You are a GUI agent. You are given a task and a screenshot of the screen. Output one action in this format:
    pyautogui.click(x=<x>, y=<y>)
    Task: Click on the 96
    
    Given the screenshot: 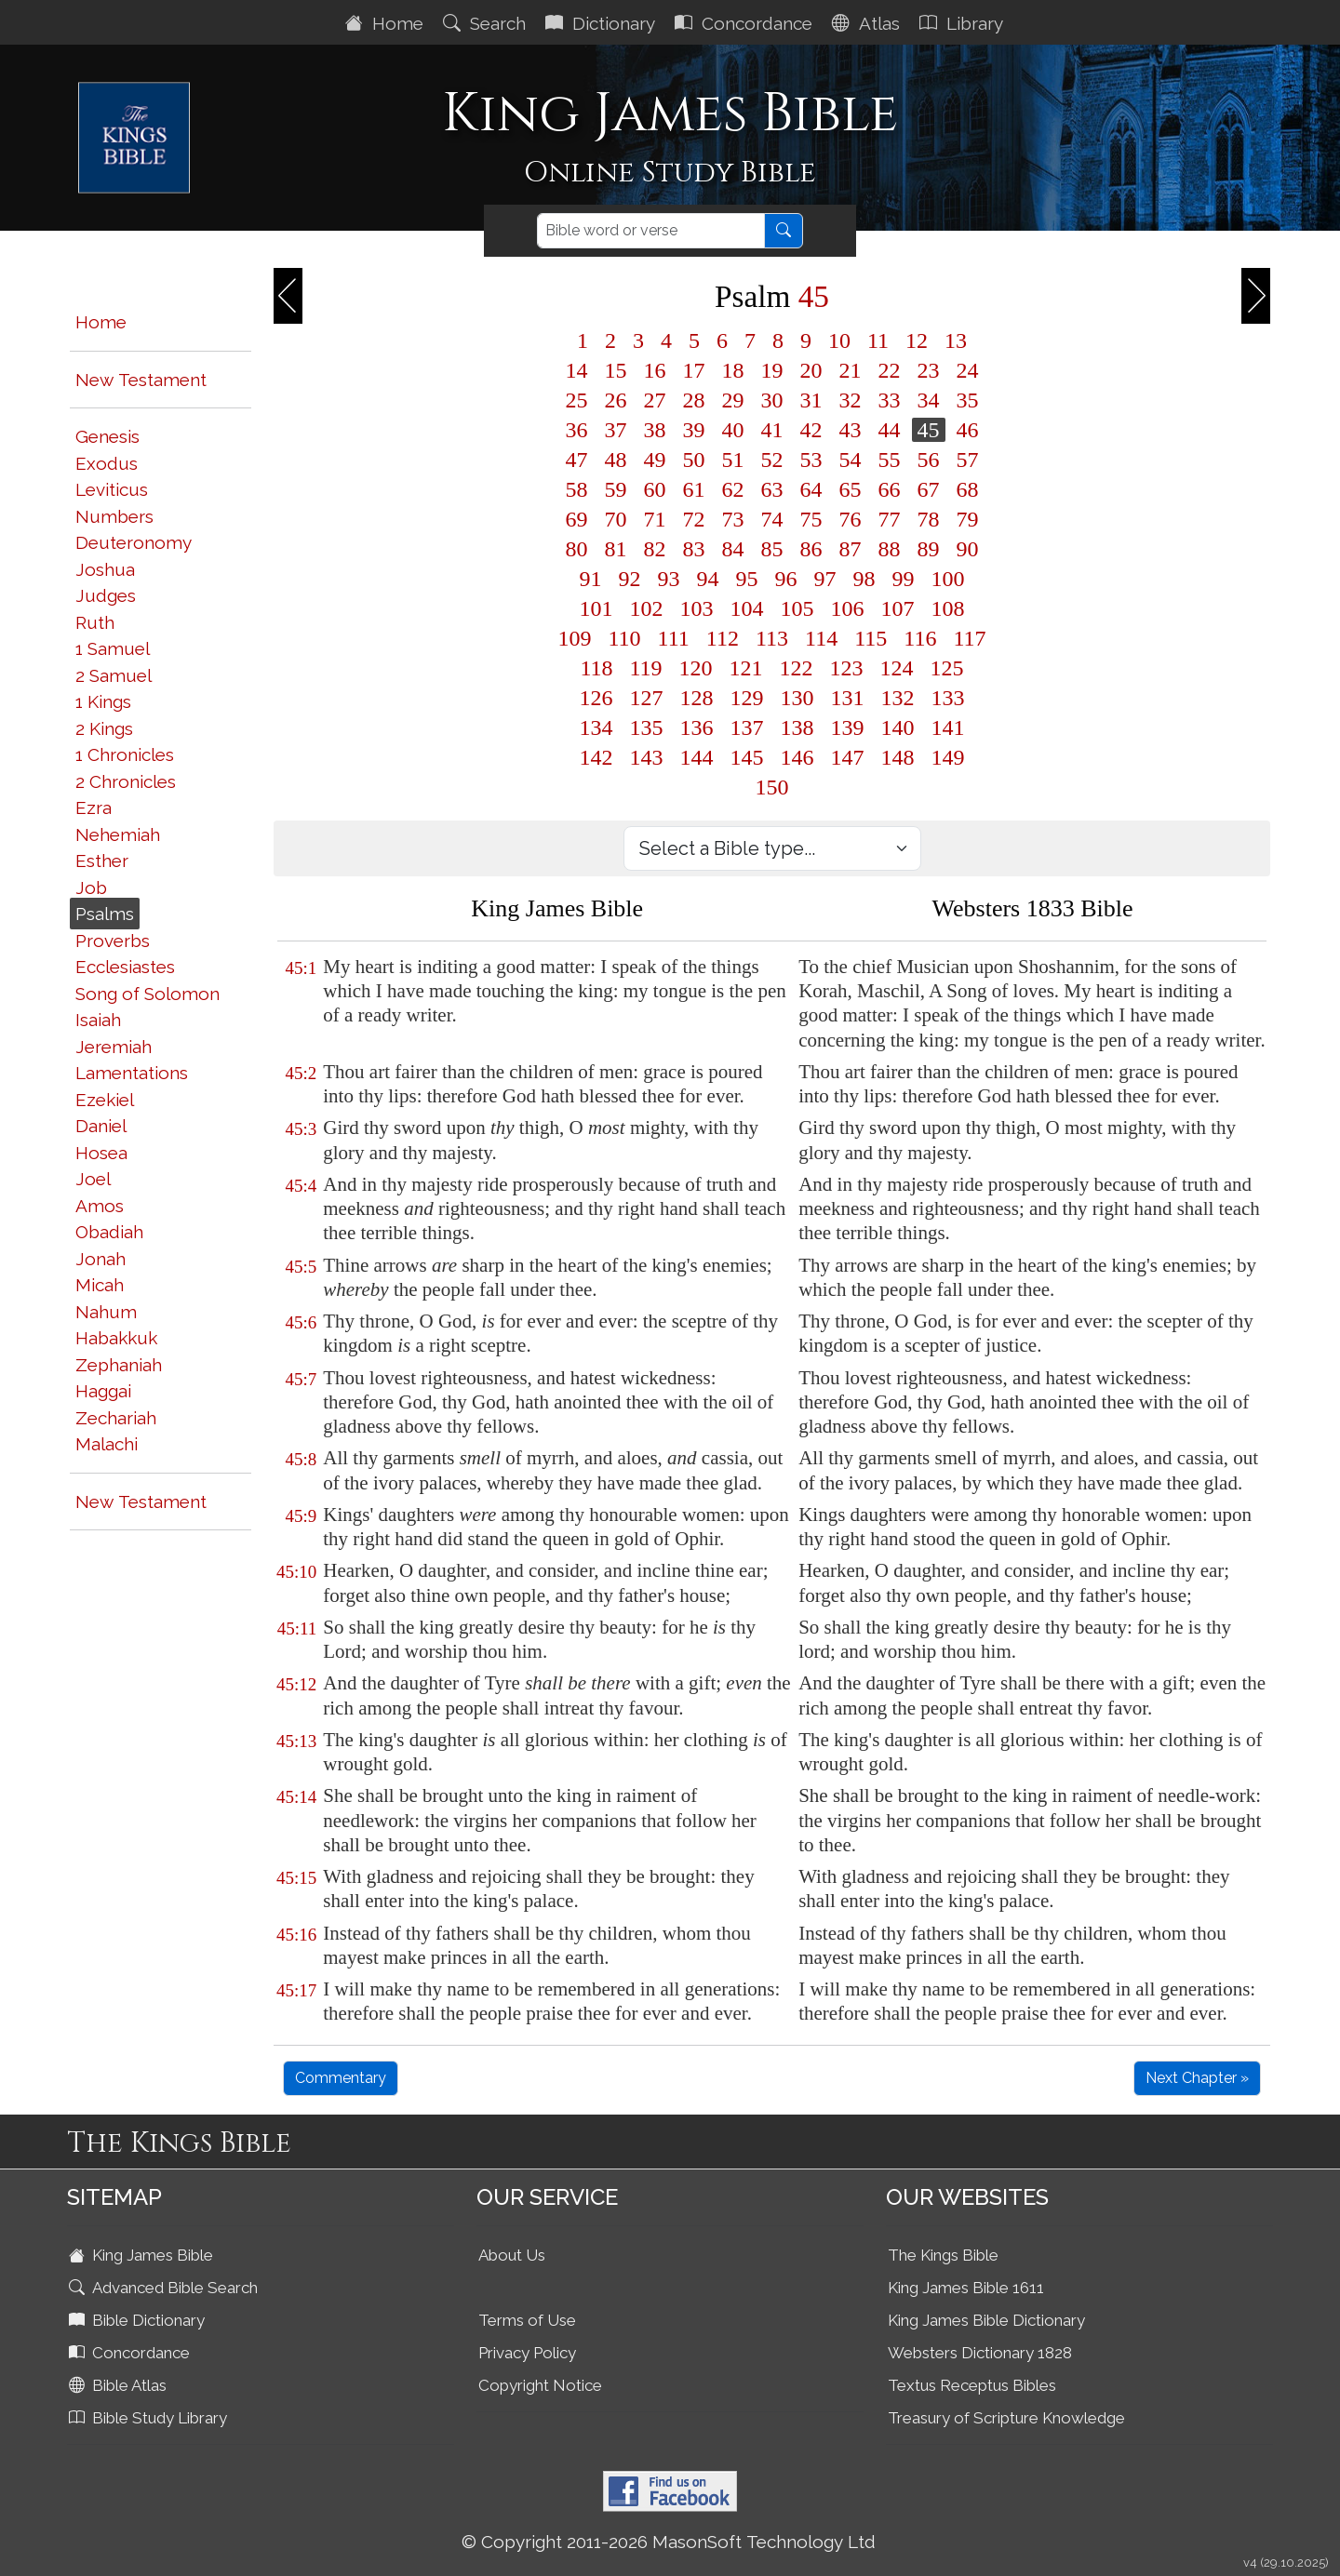 What is the action you would take?
    pyautogui.click(x=786, y=579)
    